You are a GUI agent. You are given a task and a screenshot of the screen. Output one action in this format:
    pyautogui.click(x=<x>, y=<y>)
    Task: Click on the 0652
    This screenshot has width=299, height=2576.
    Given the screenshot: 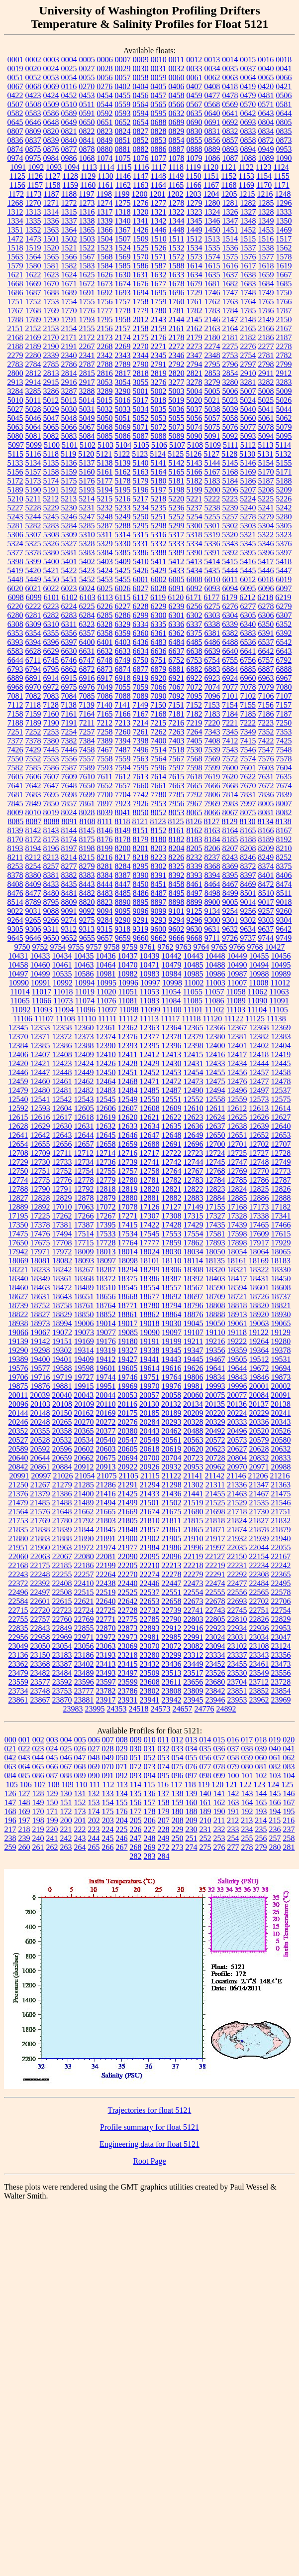 What is the action you would take?
    pyautogui.click(x=123, y=122)
    